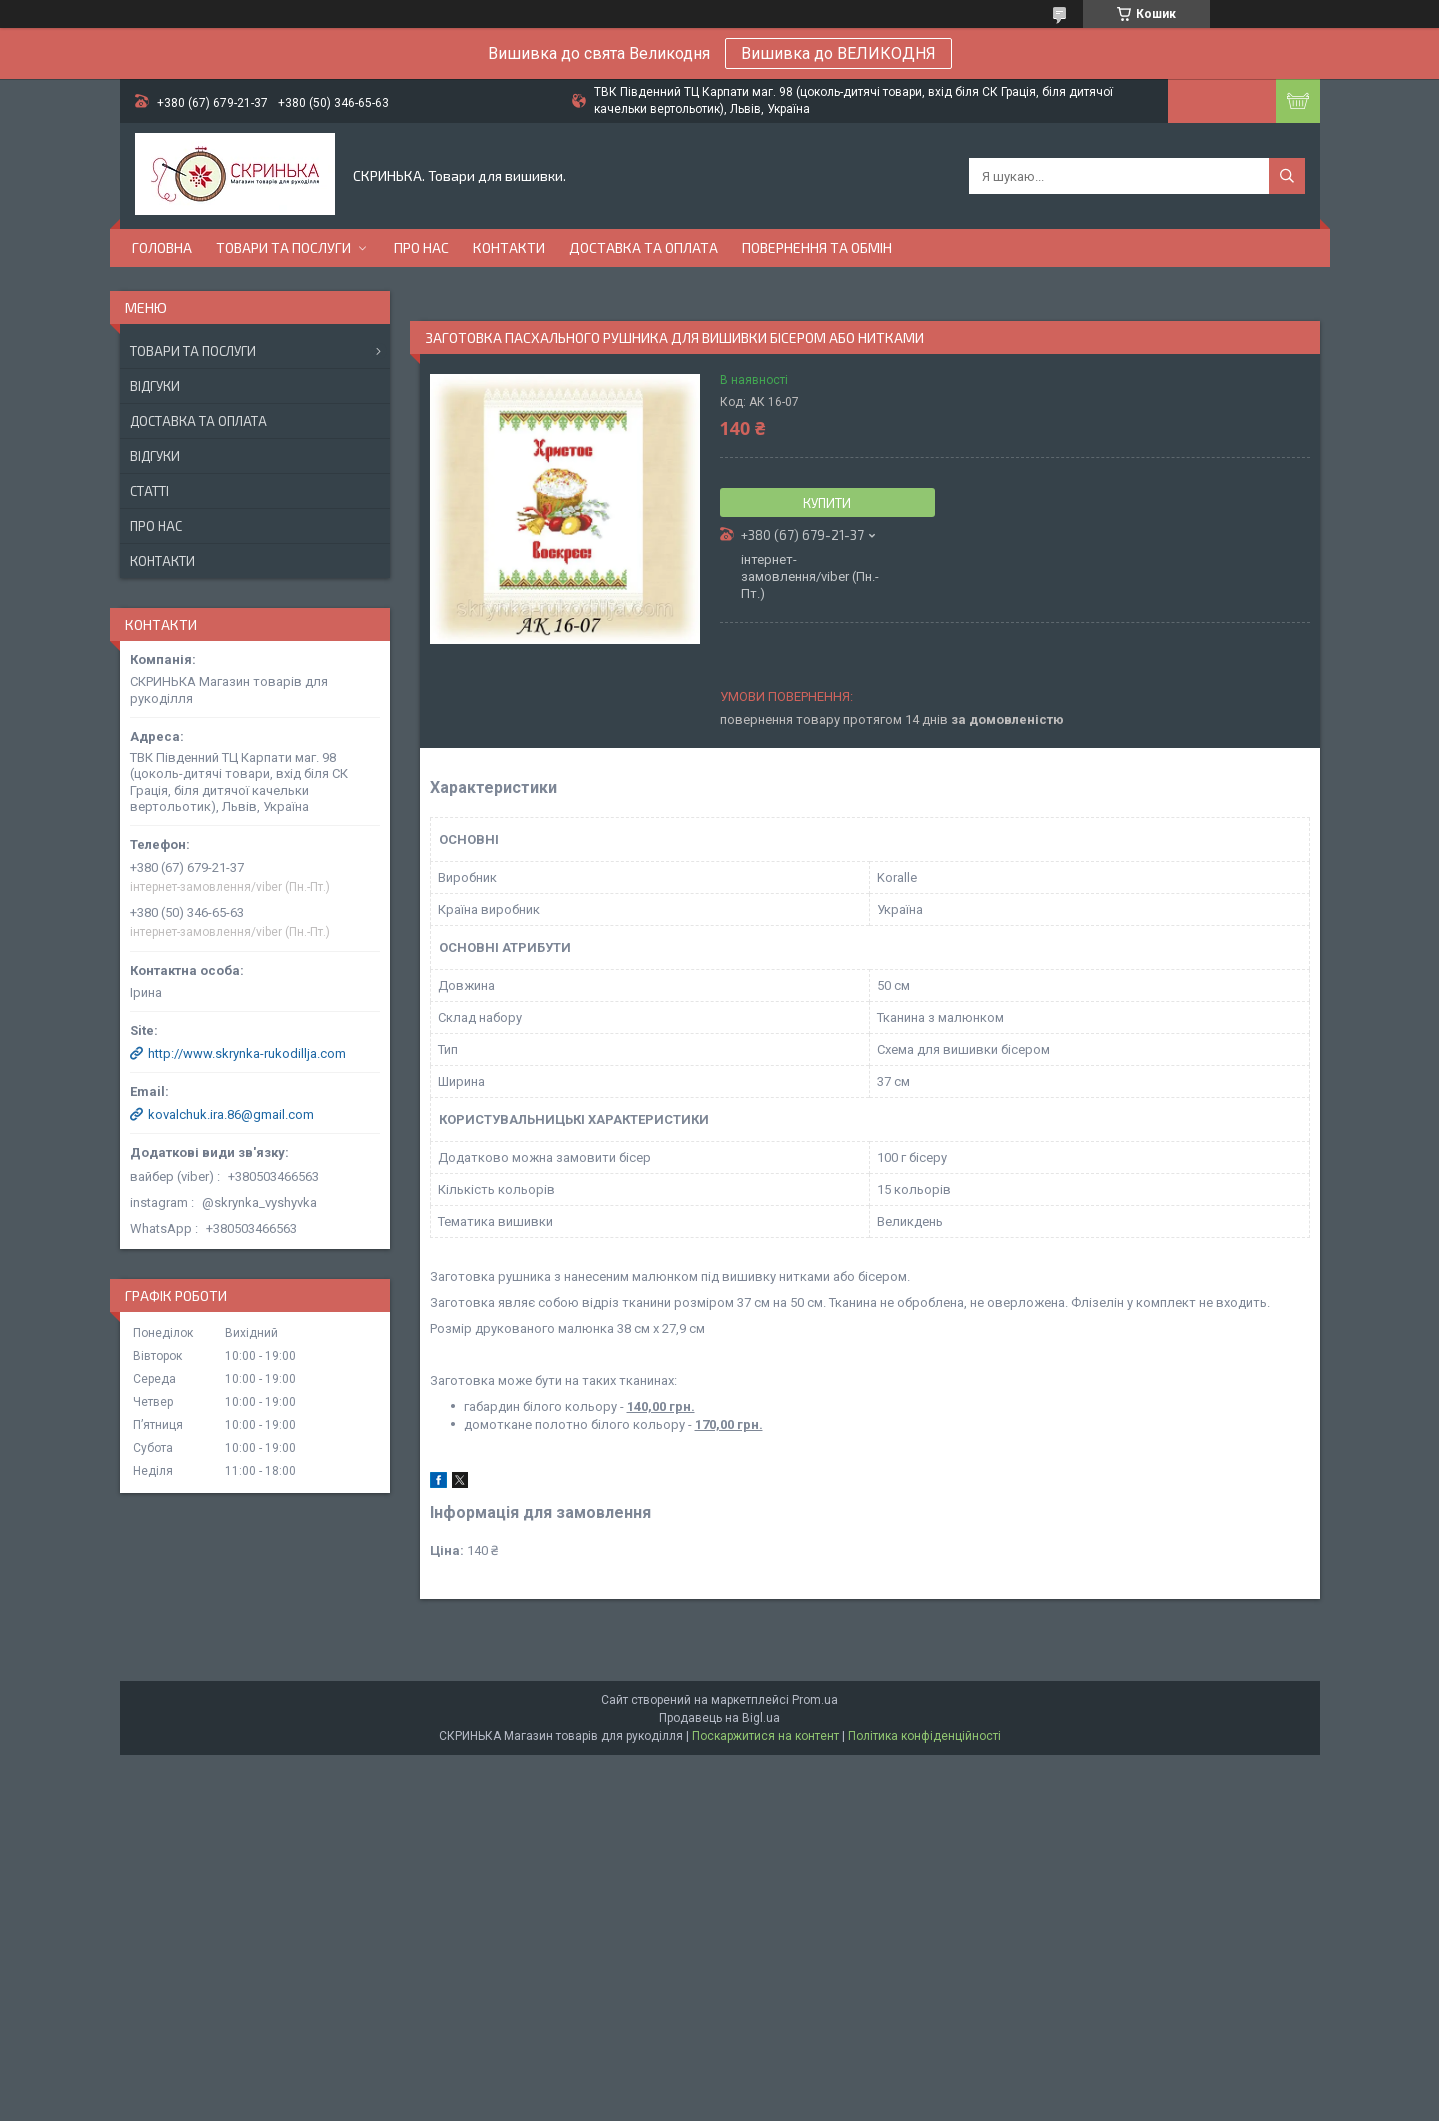  Describe the element at coordinates (162, 247) in the screenshot. I see `Головна` at that location.